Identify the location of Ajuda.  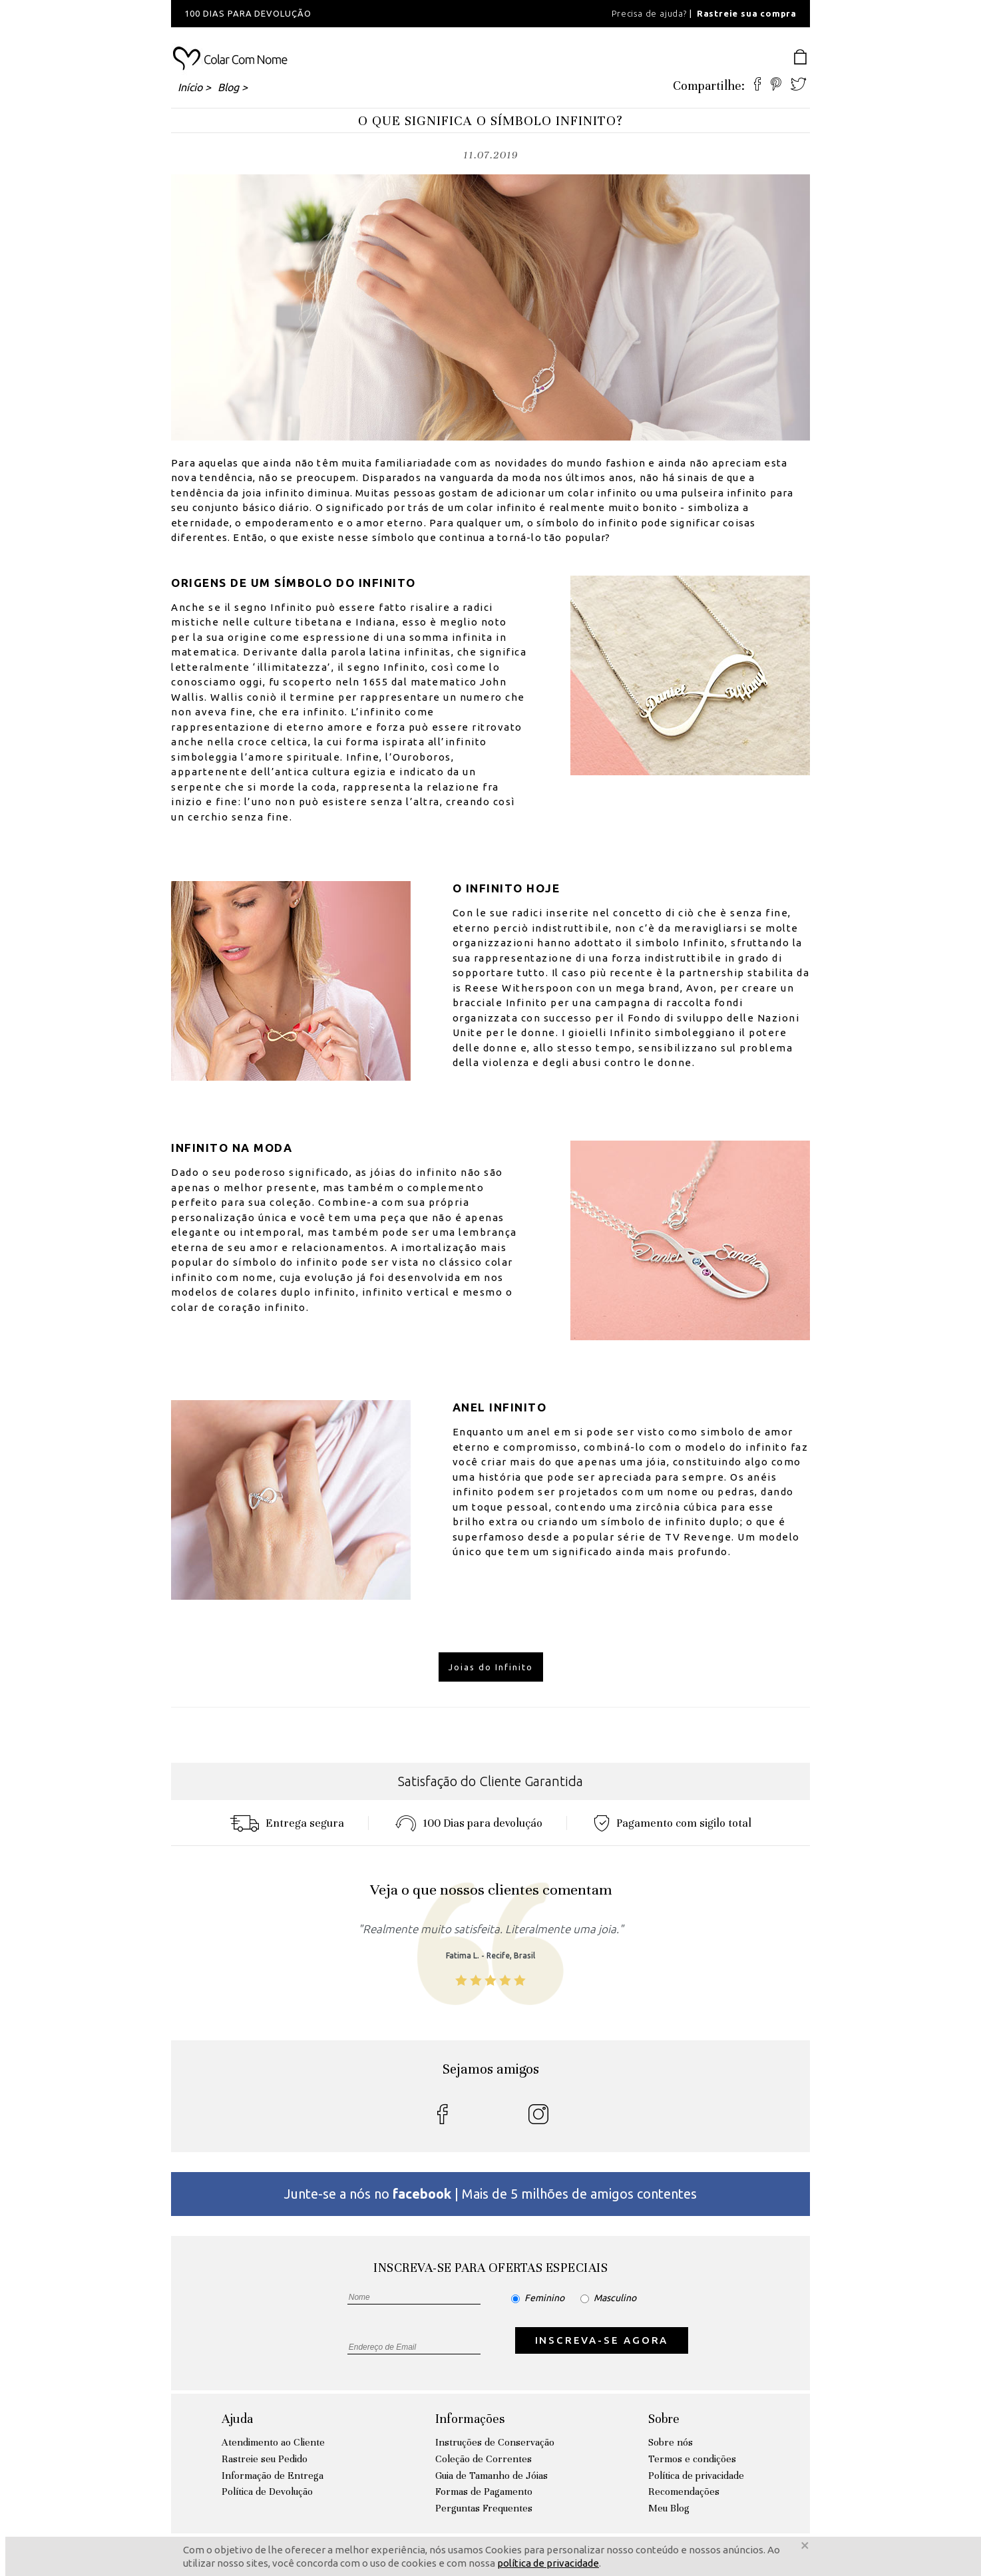
(237, 2418).